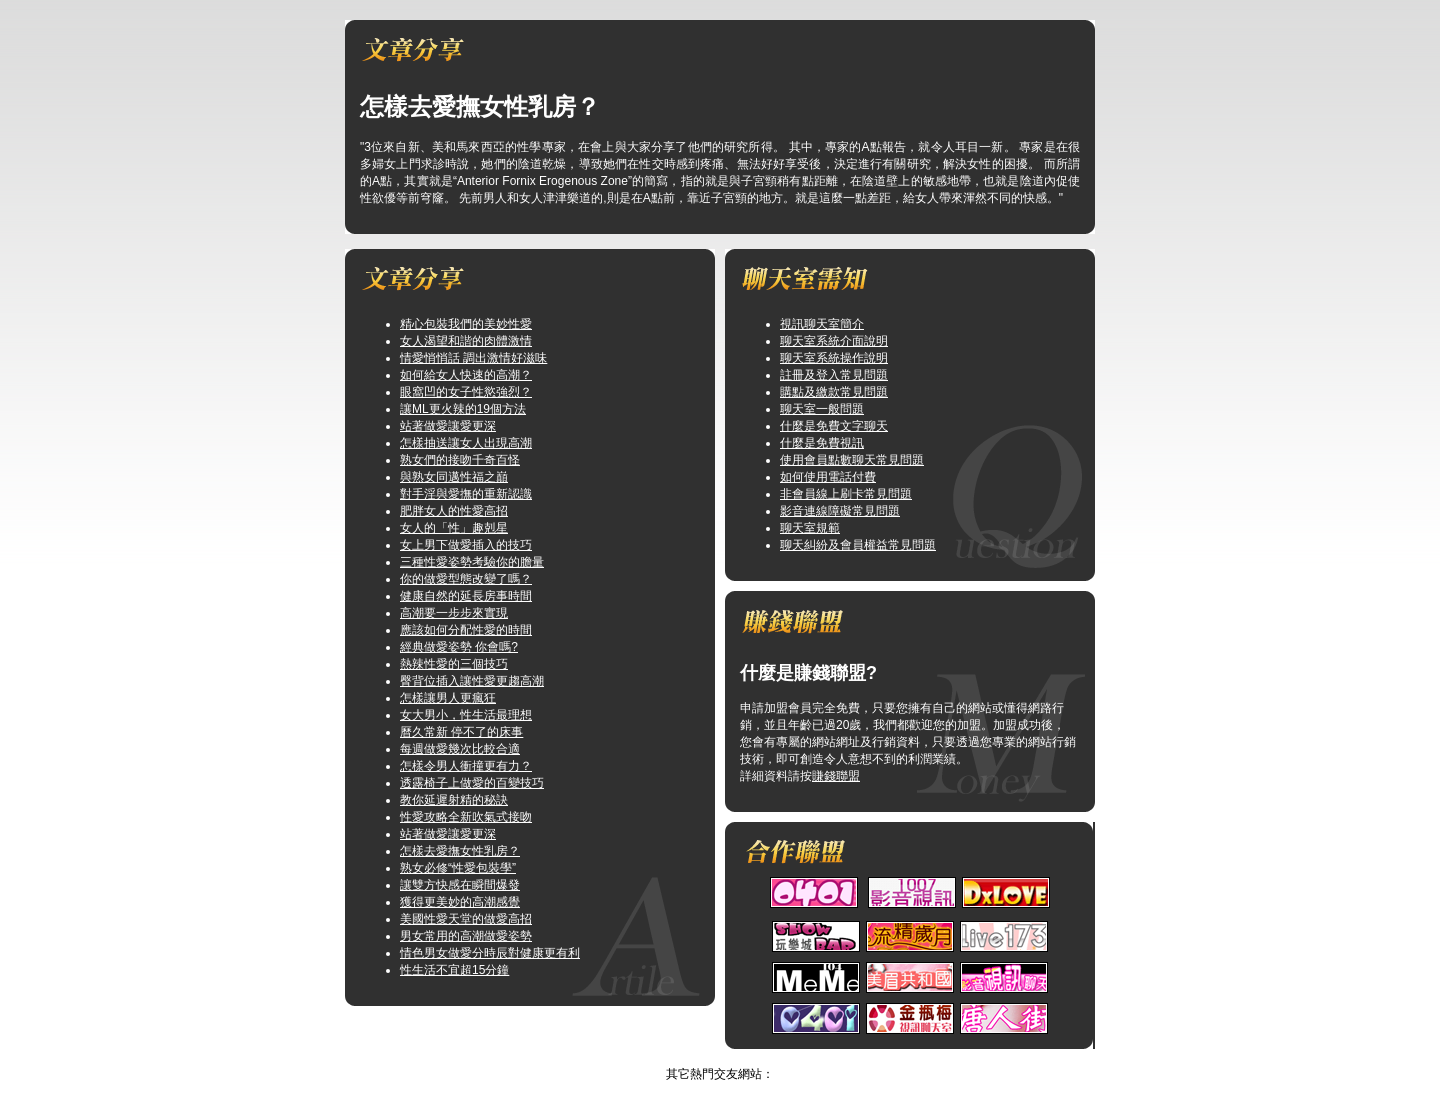  I want to click on 什麼是免費視訊, so click(822, 443).